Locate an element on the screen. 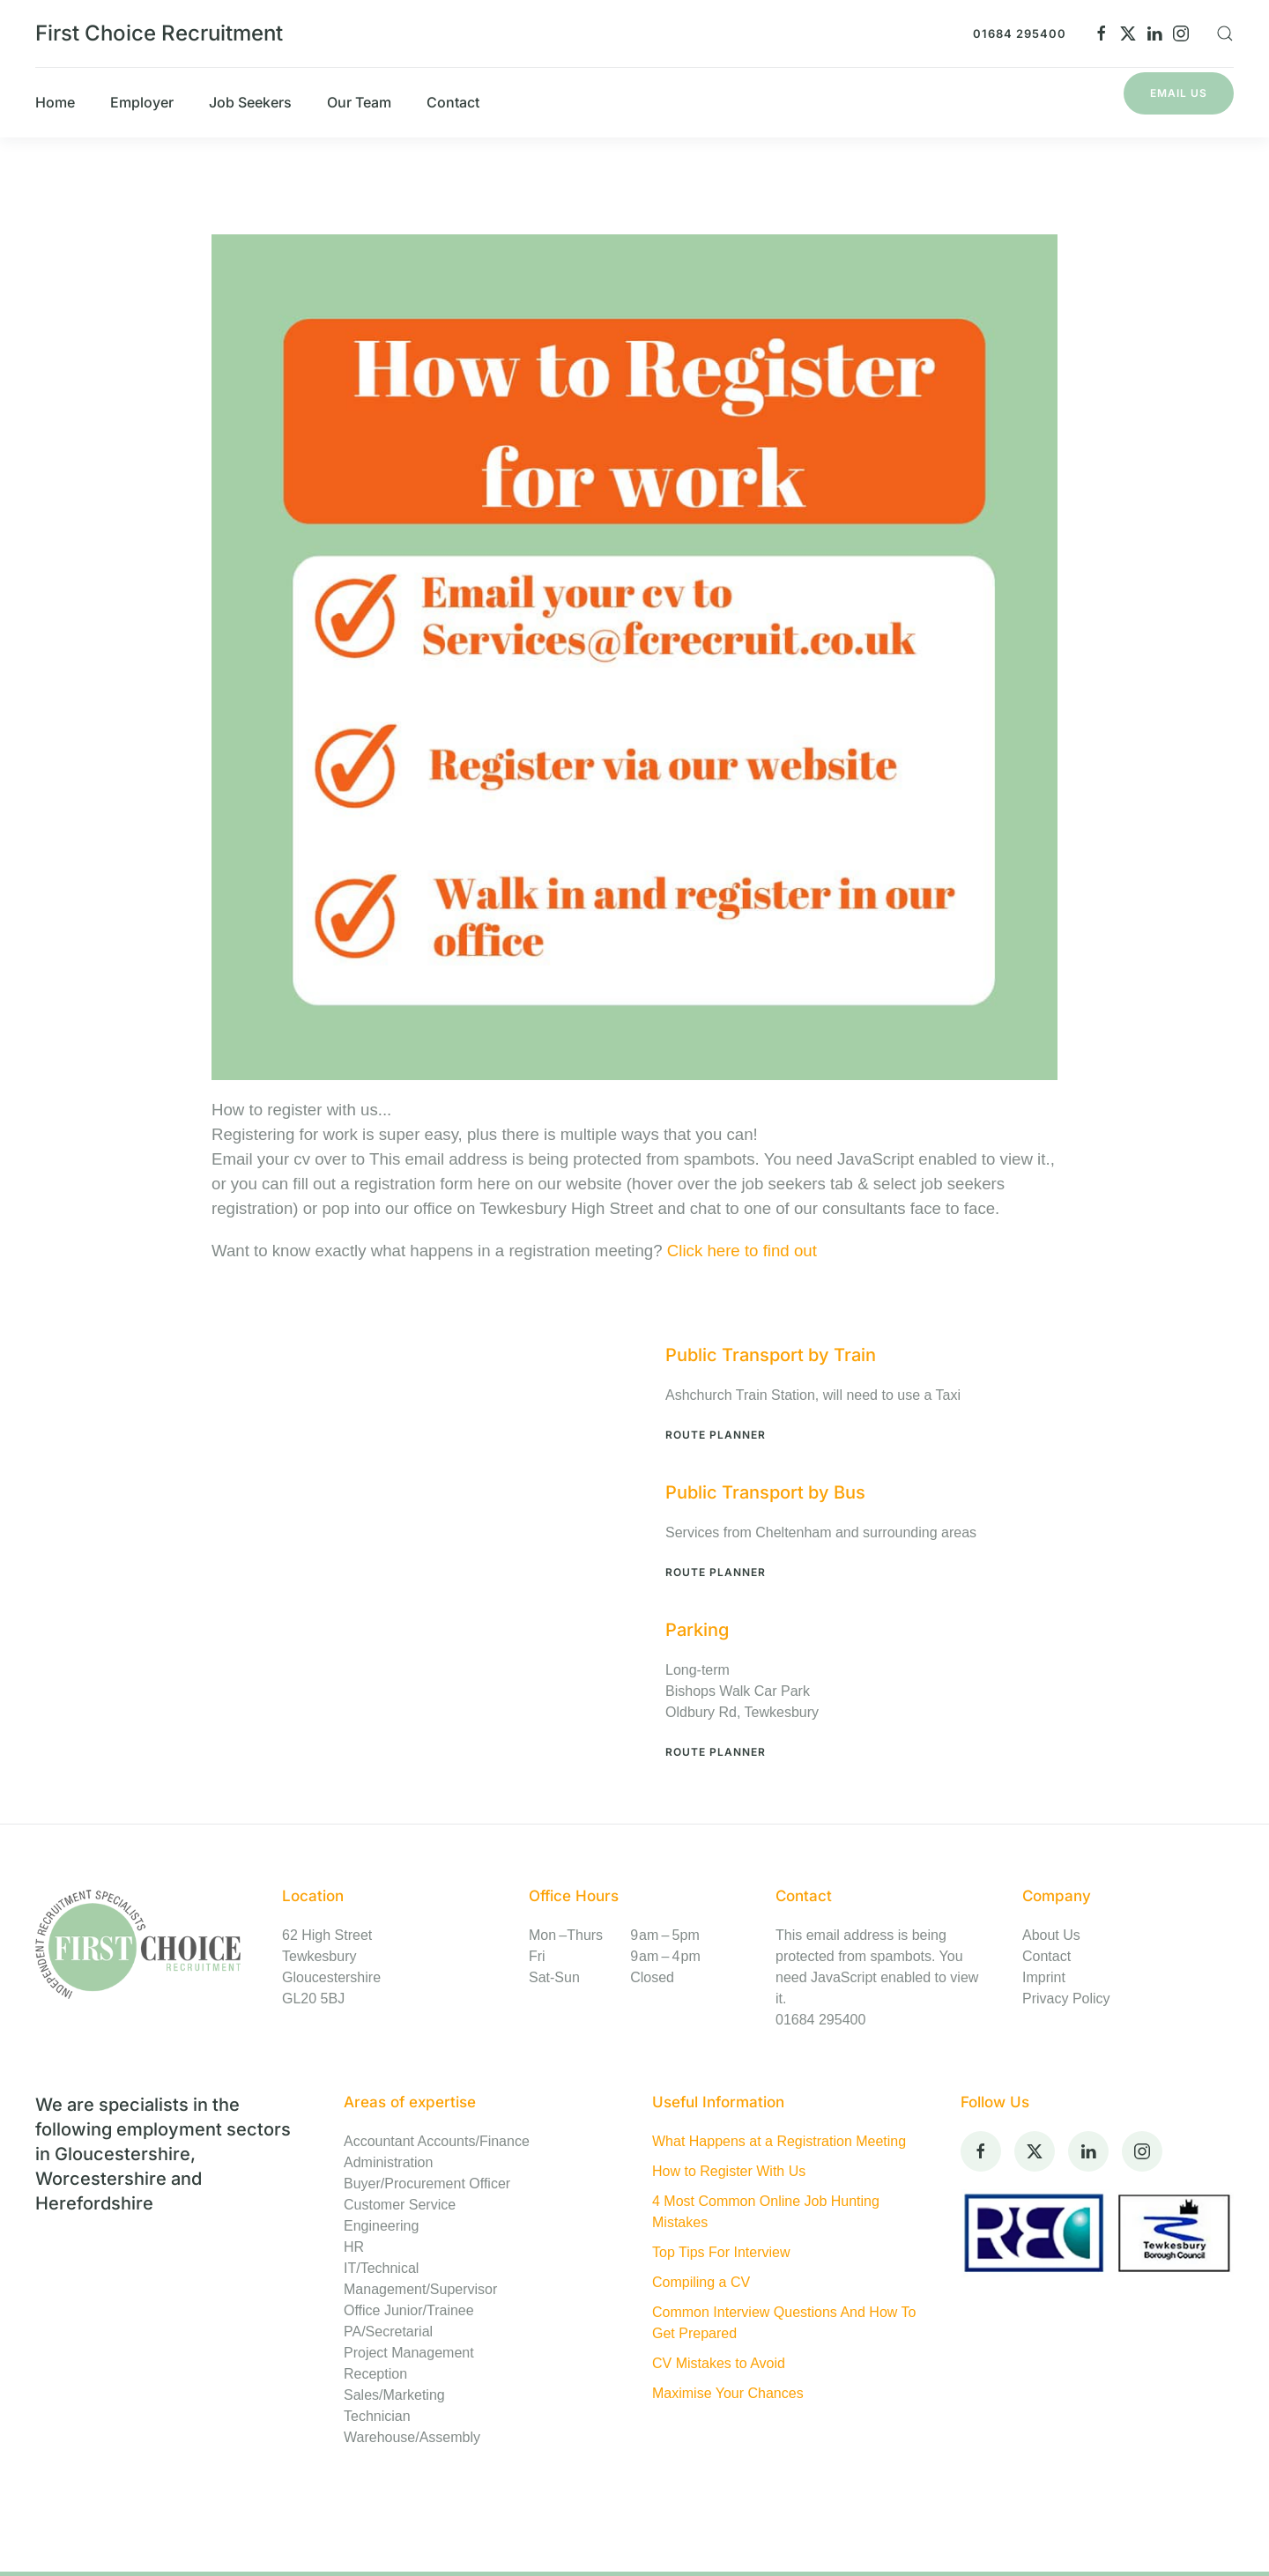  Compiling a CV is located at coordinates (701, 2282).